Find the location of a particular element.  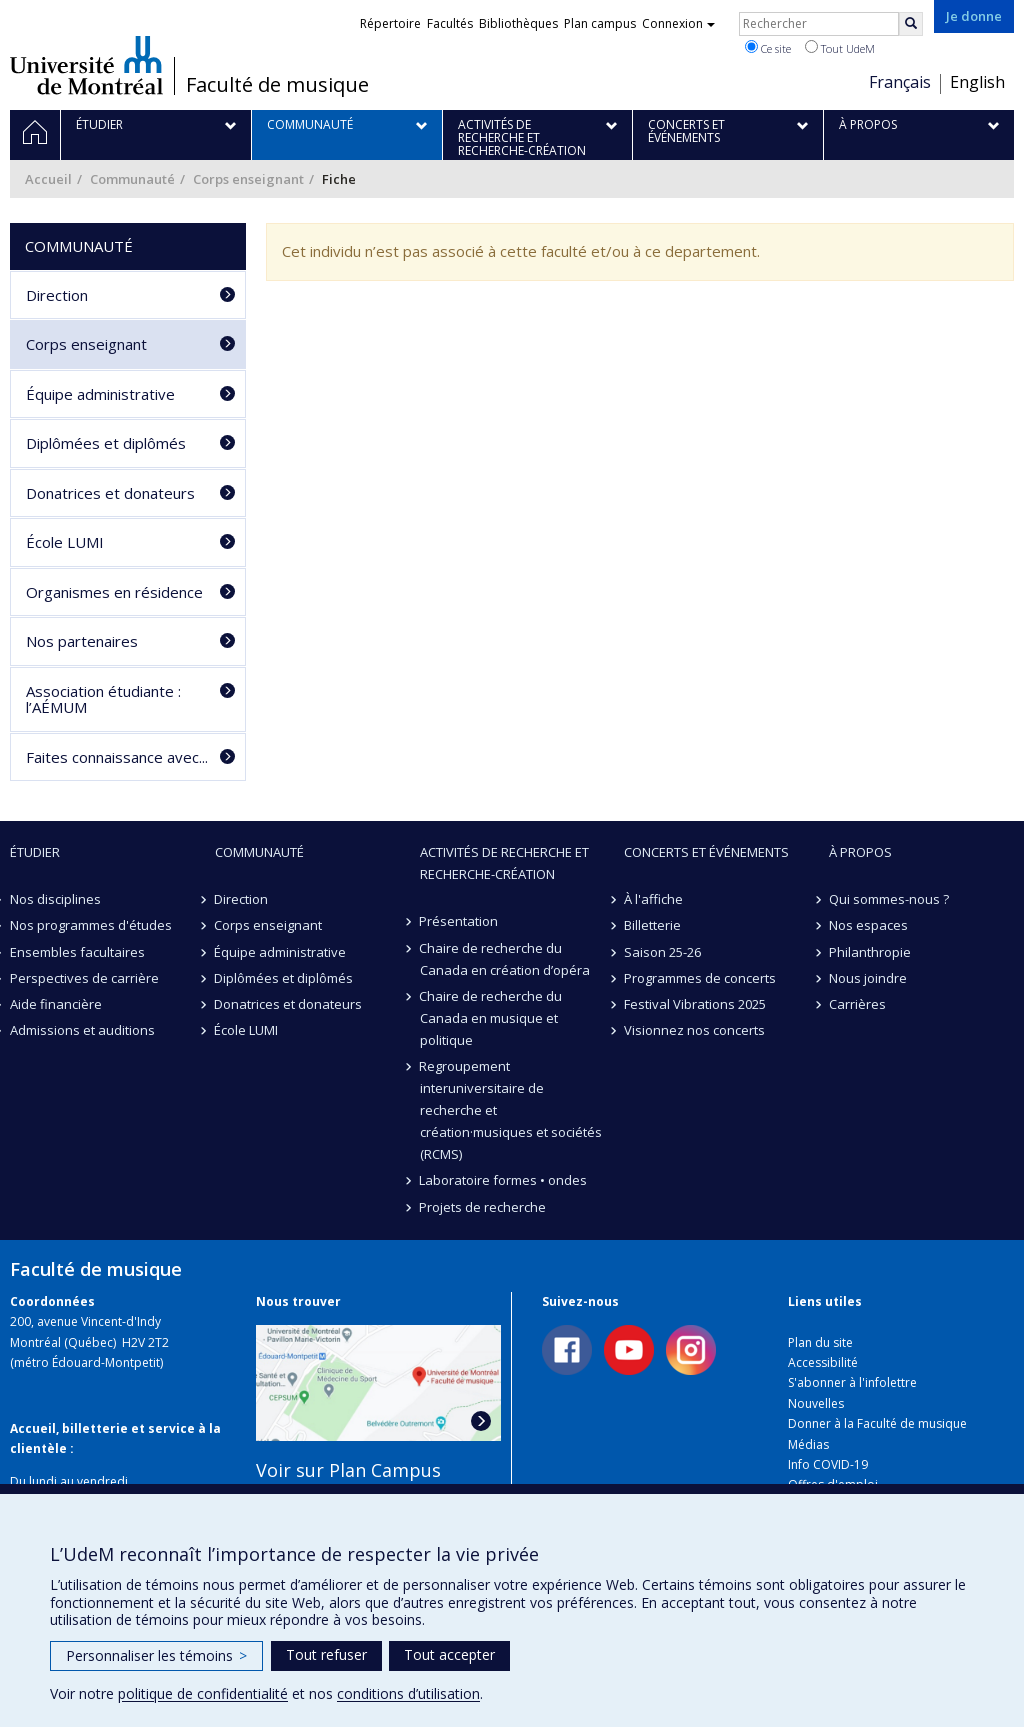

Nos disciplines is located at coordinates (55, 899).